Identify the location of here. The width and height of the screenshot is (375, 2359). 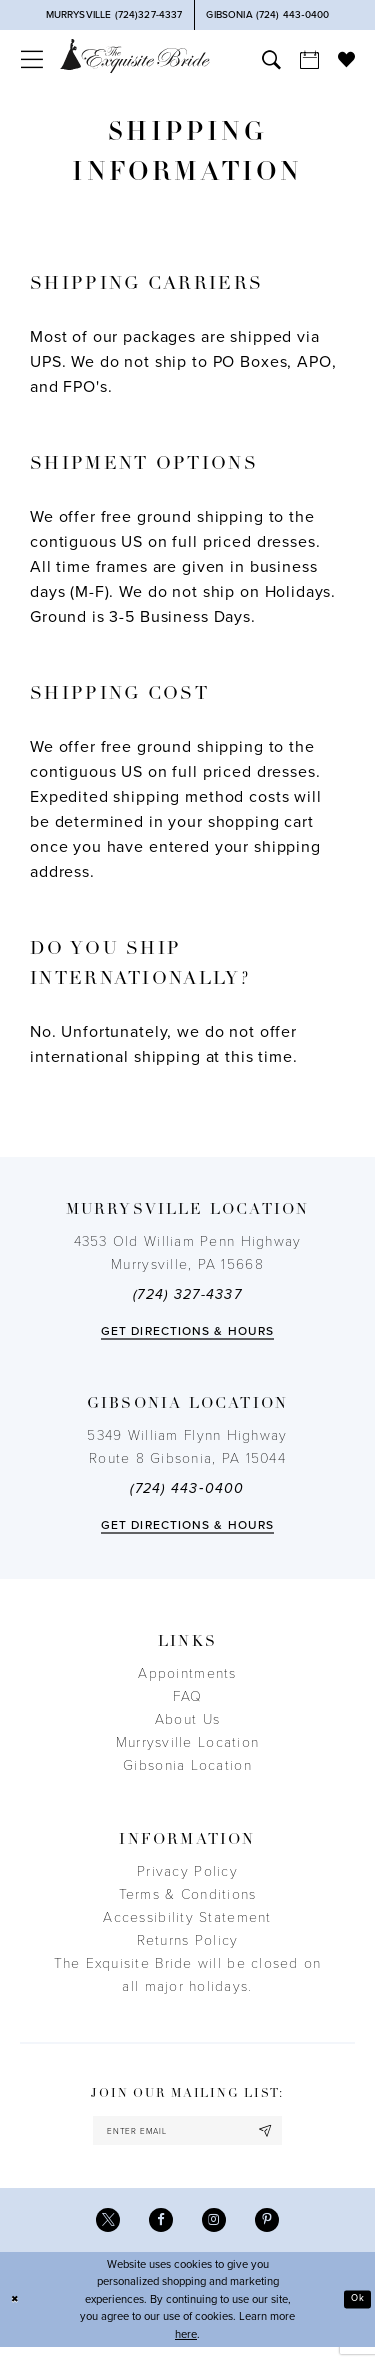
(186, 2345).